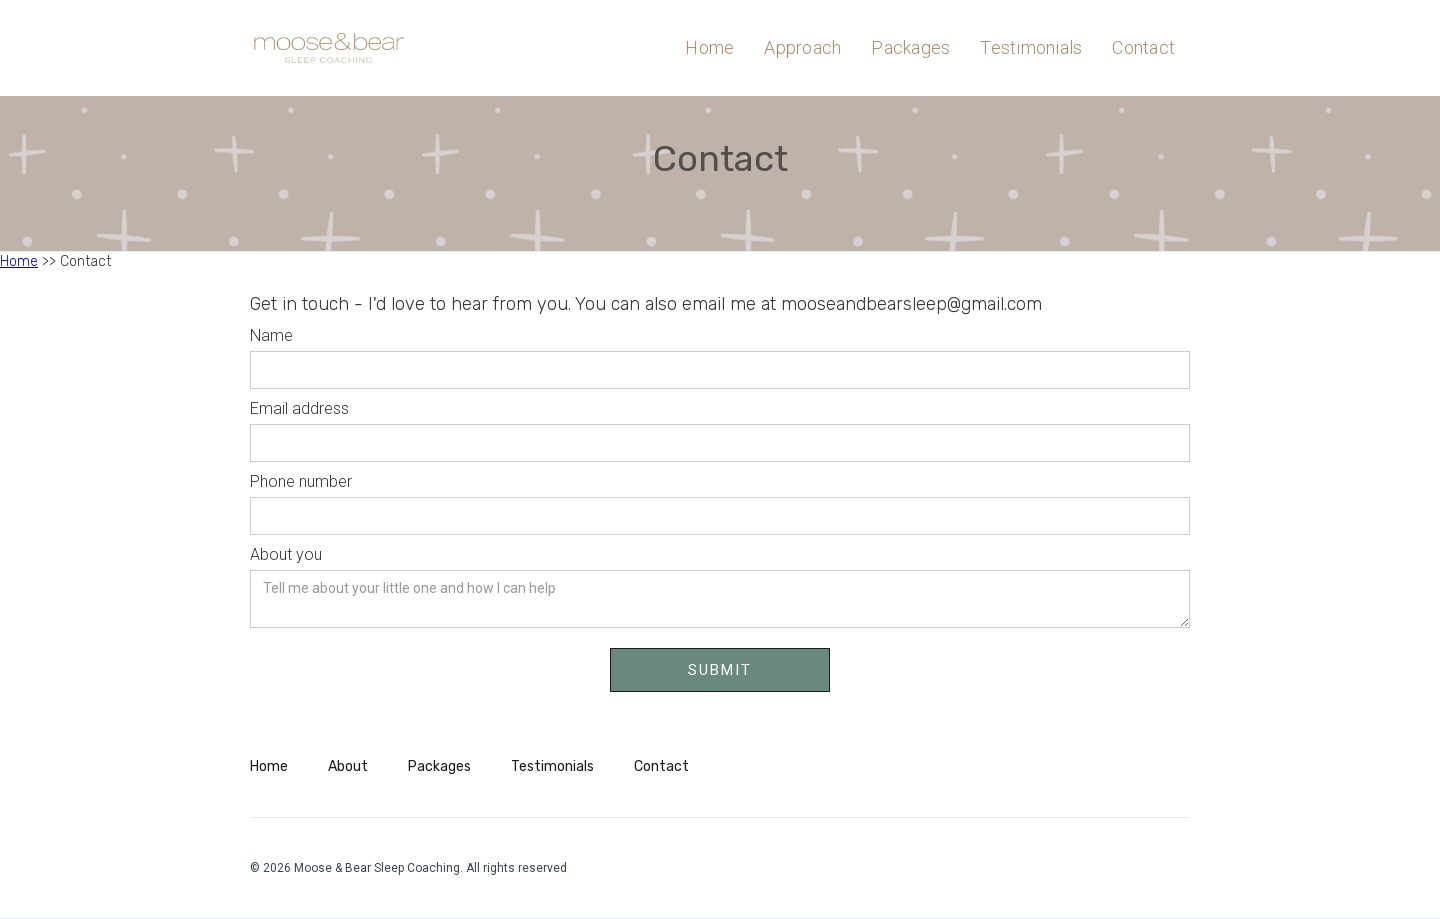  I want to click on Testimonials, so click(1031, 47).